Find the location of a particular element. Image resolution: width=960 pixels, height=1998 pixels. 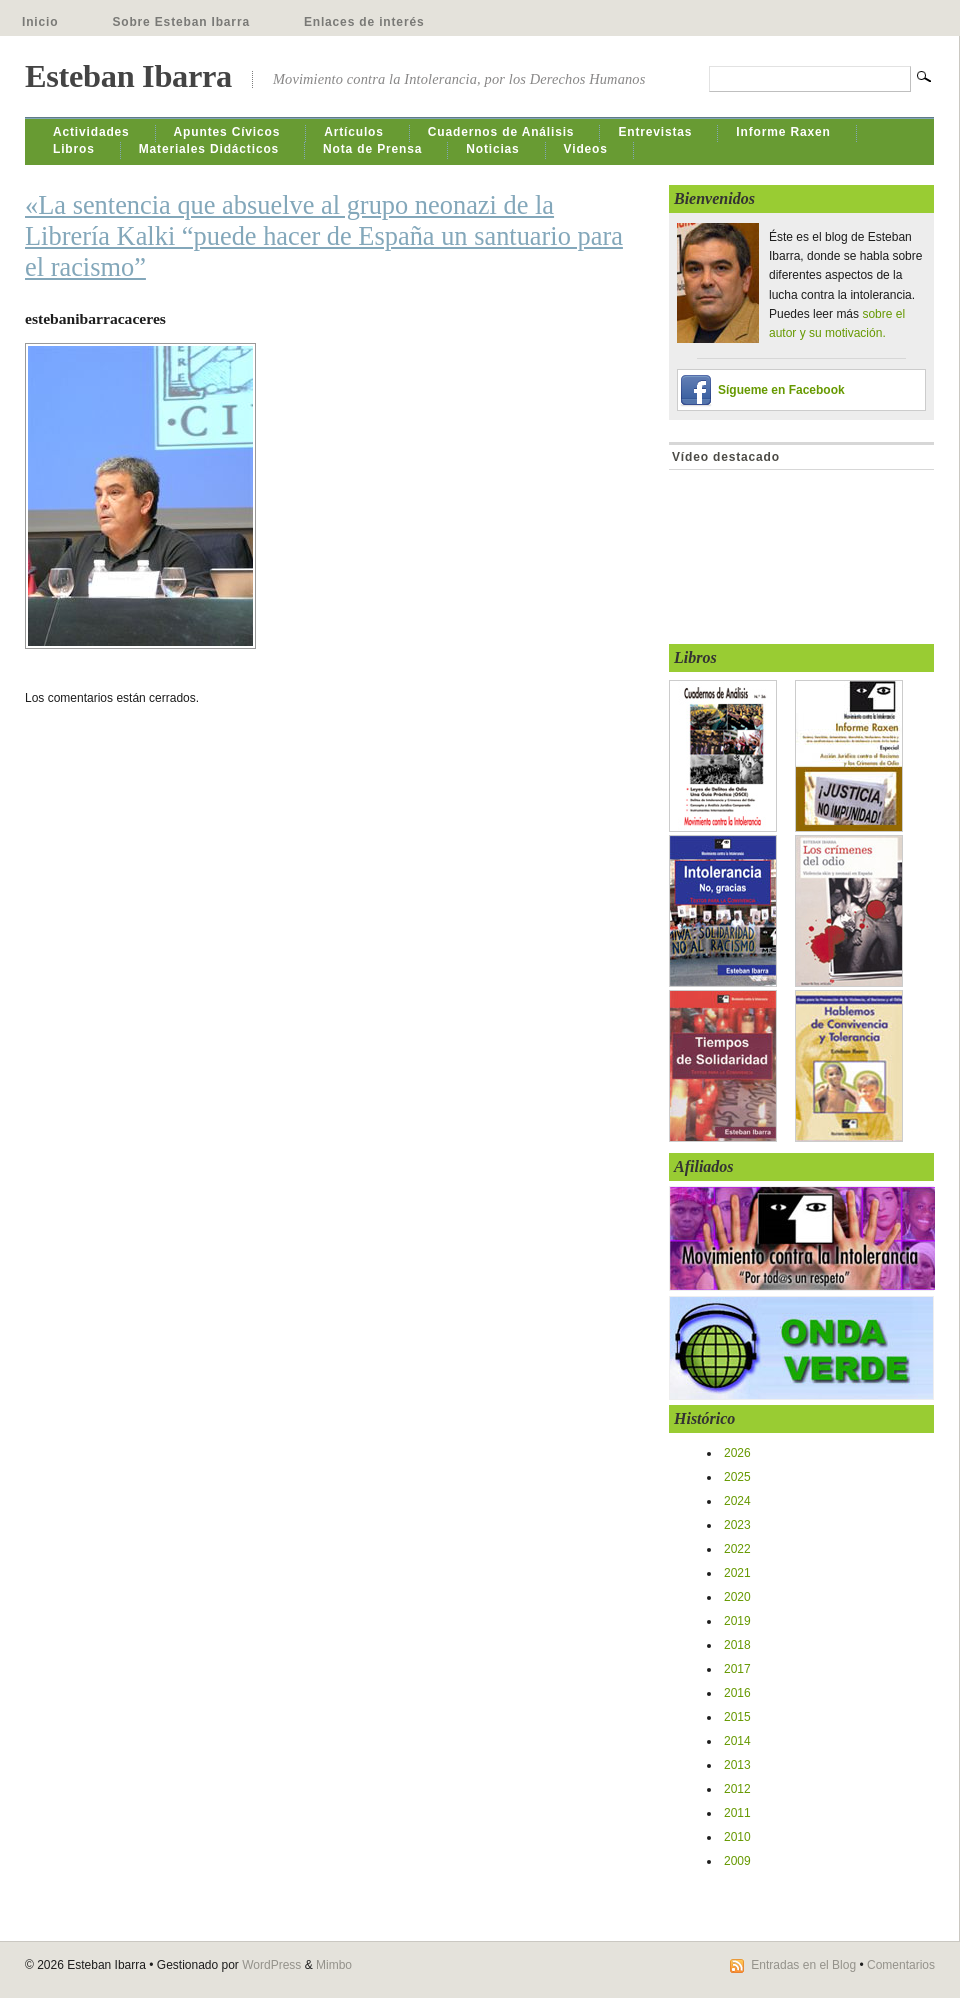

2020 is located at coordinates (737, 1597).